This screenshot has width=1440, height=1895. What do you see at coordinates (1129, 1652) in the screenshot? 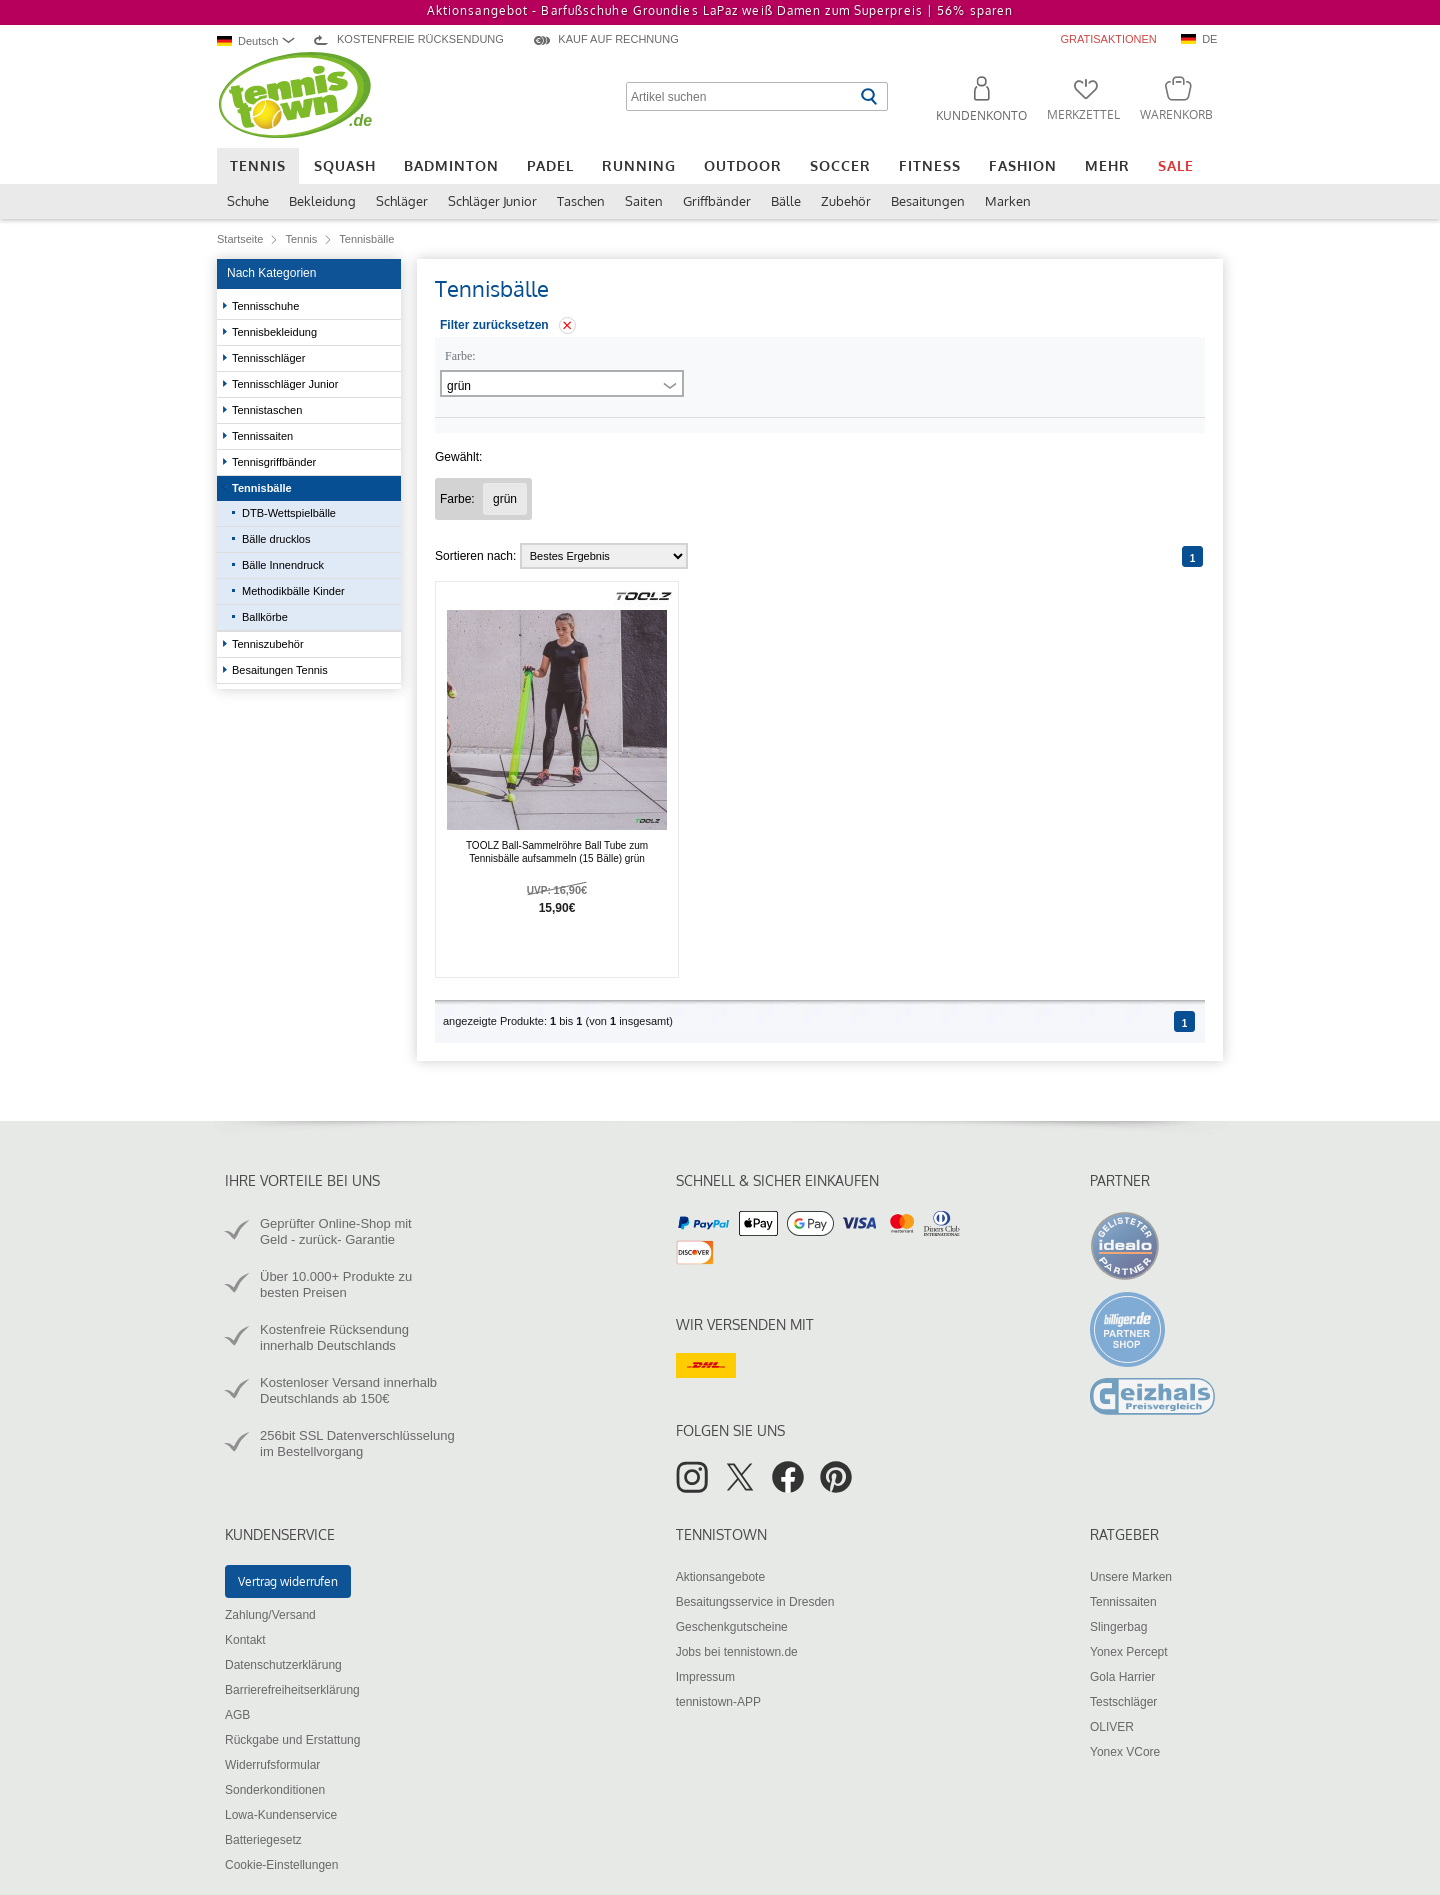
I see `Yonex Percept` at bounding box center [1129, 1652].